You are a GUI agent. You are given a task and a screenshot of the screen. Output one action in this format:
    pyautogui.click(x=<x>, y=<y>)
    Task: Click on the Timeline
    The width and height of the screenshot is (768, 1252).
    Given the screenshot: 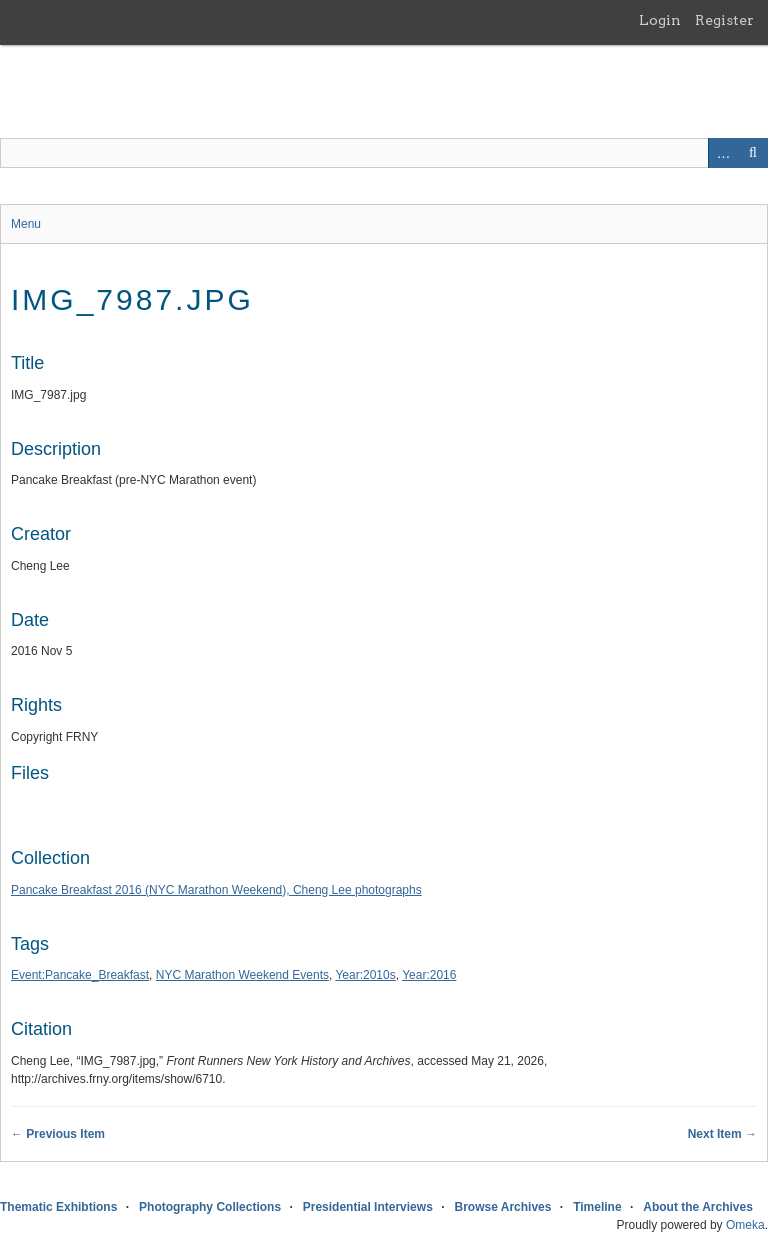 What is the action you would take?
    pyautogui.click(x=597, y=1207)
    